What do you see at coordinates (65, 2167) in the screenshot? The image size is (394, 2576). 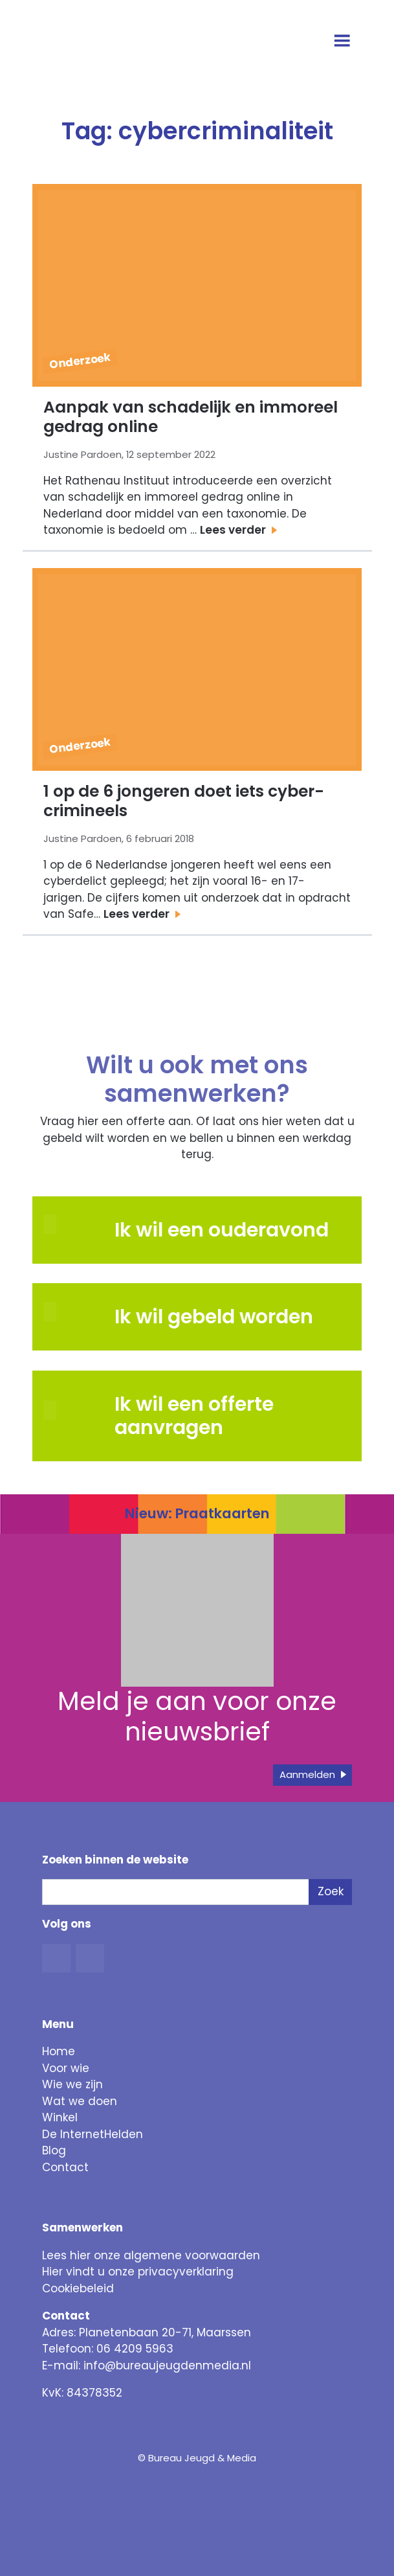 I see `Contact` at bounding box center [65, 2167].